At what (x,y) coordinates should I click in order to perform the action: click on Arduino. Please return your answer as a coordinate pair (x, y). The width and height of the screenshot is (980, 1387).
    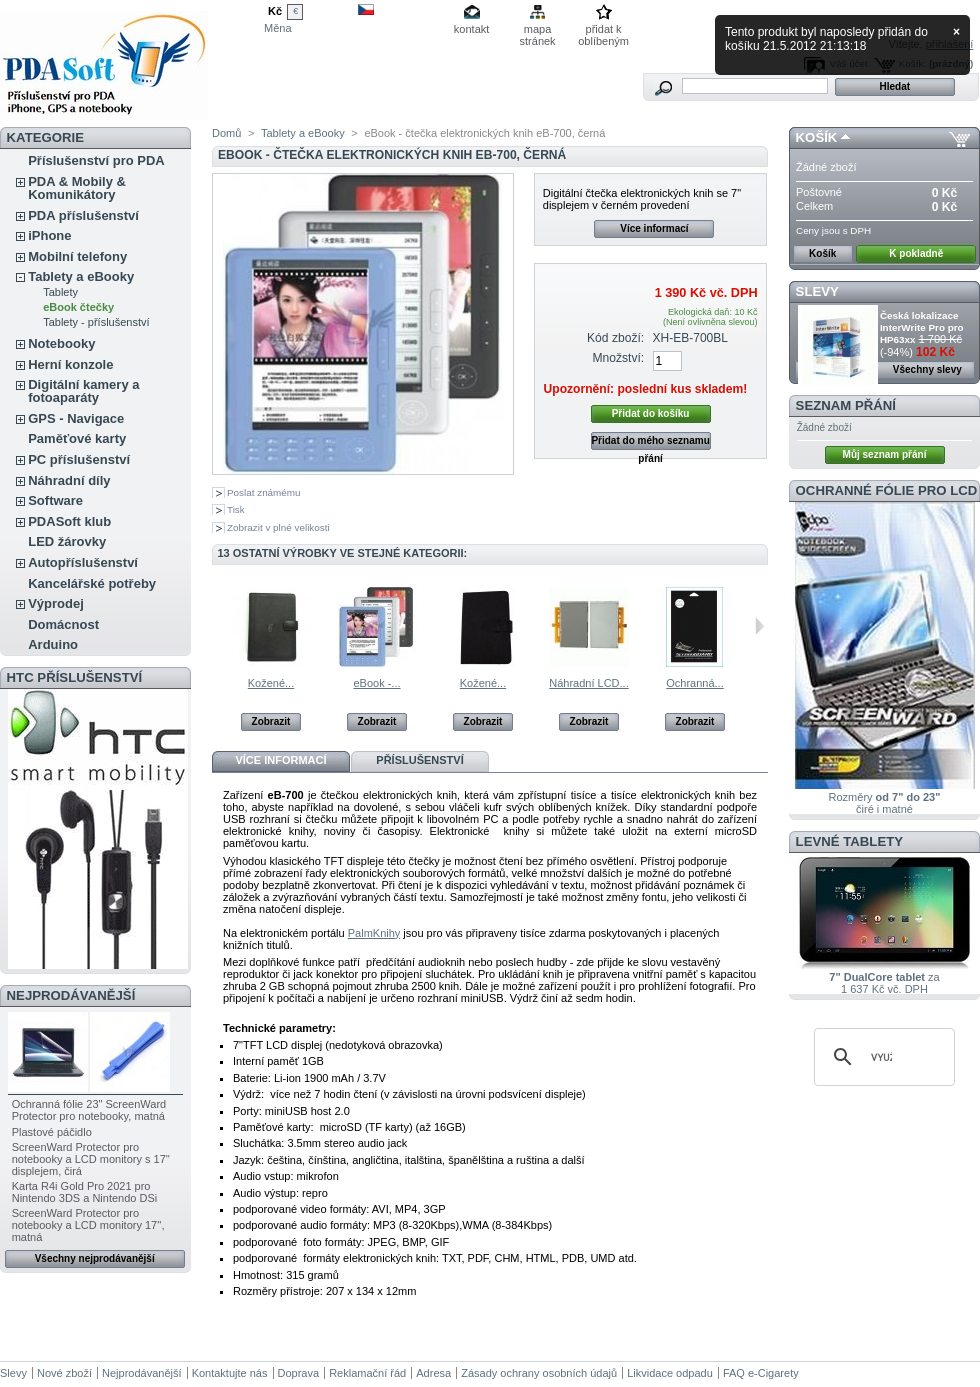
    Looking at the image, I should click on (53, 644).